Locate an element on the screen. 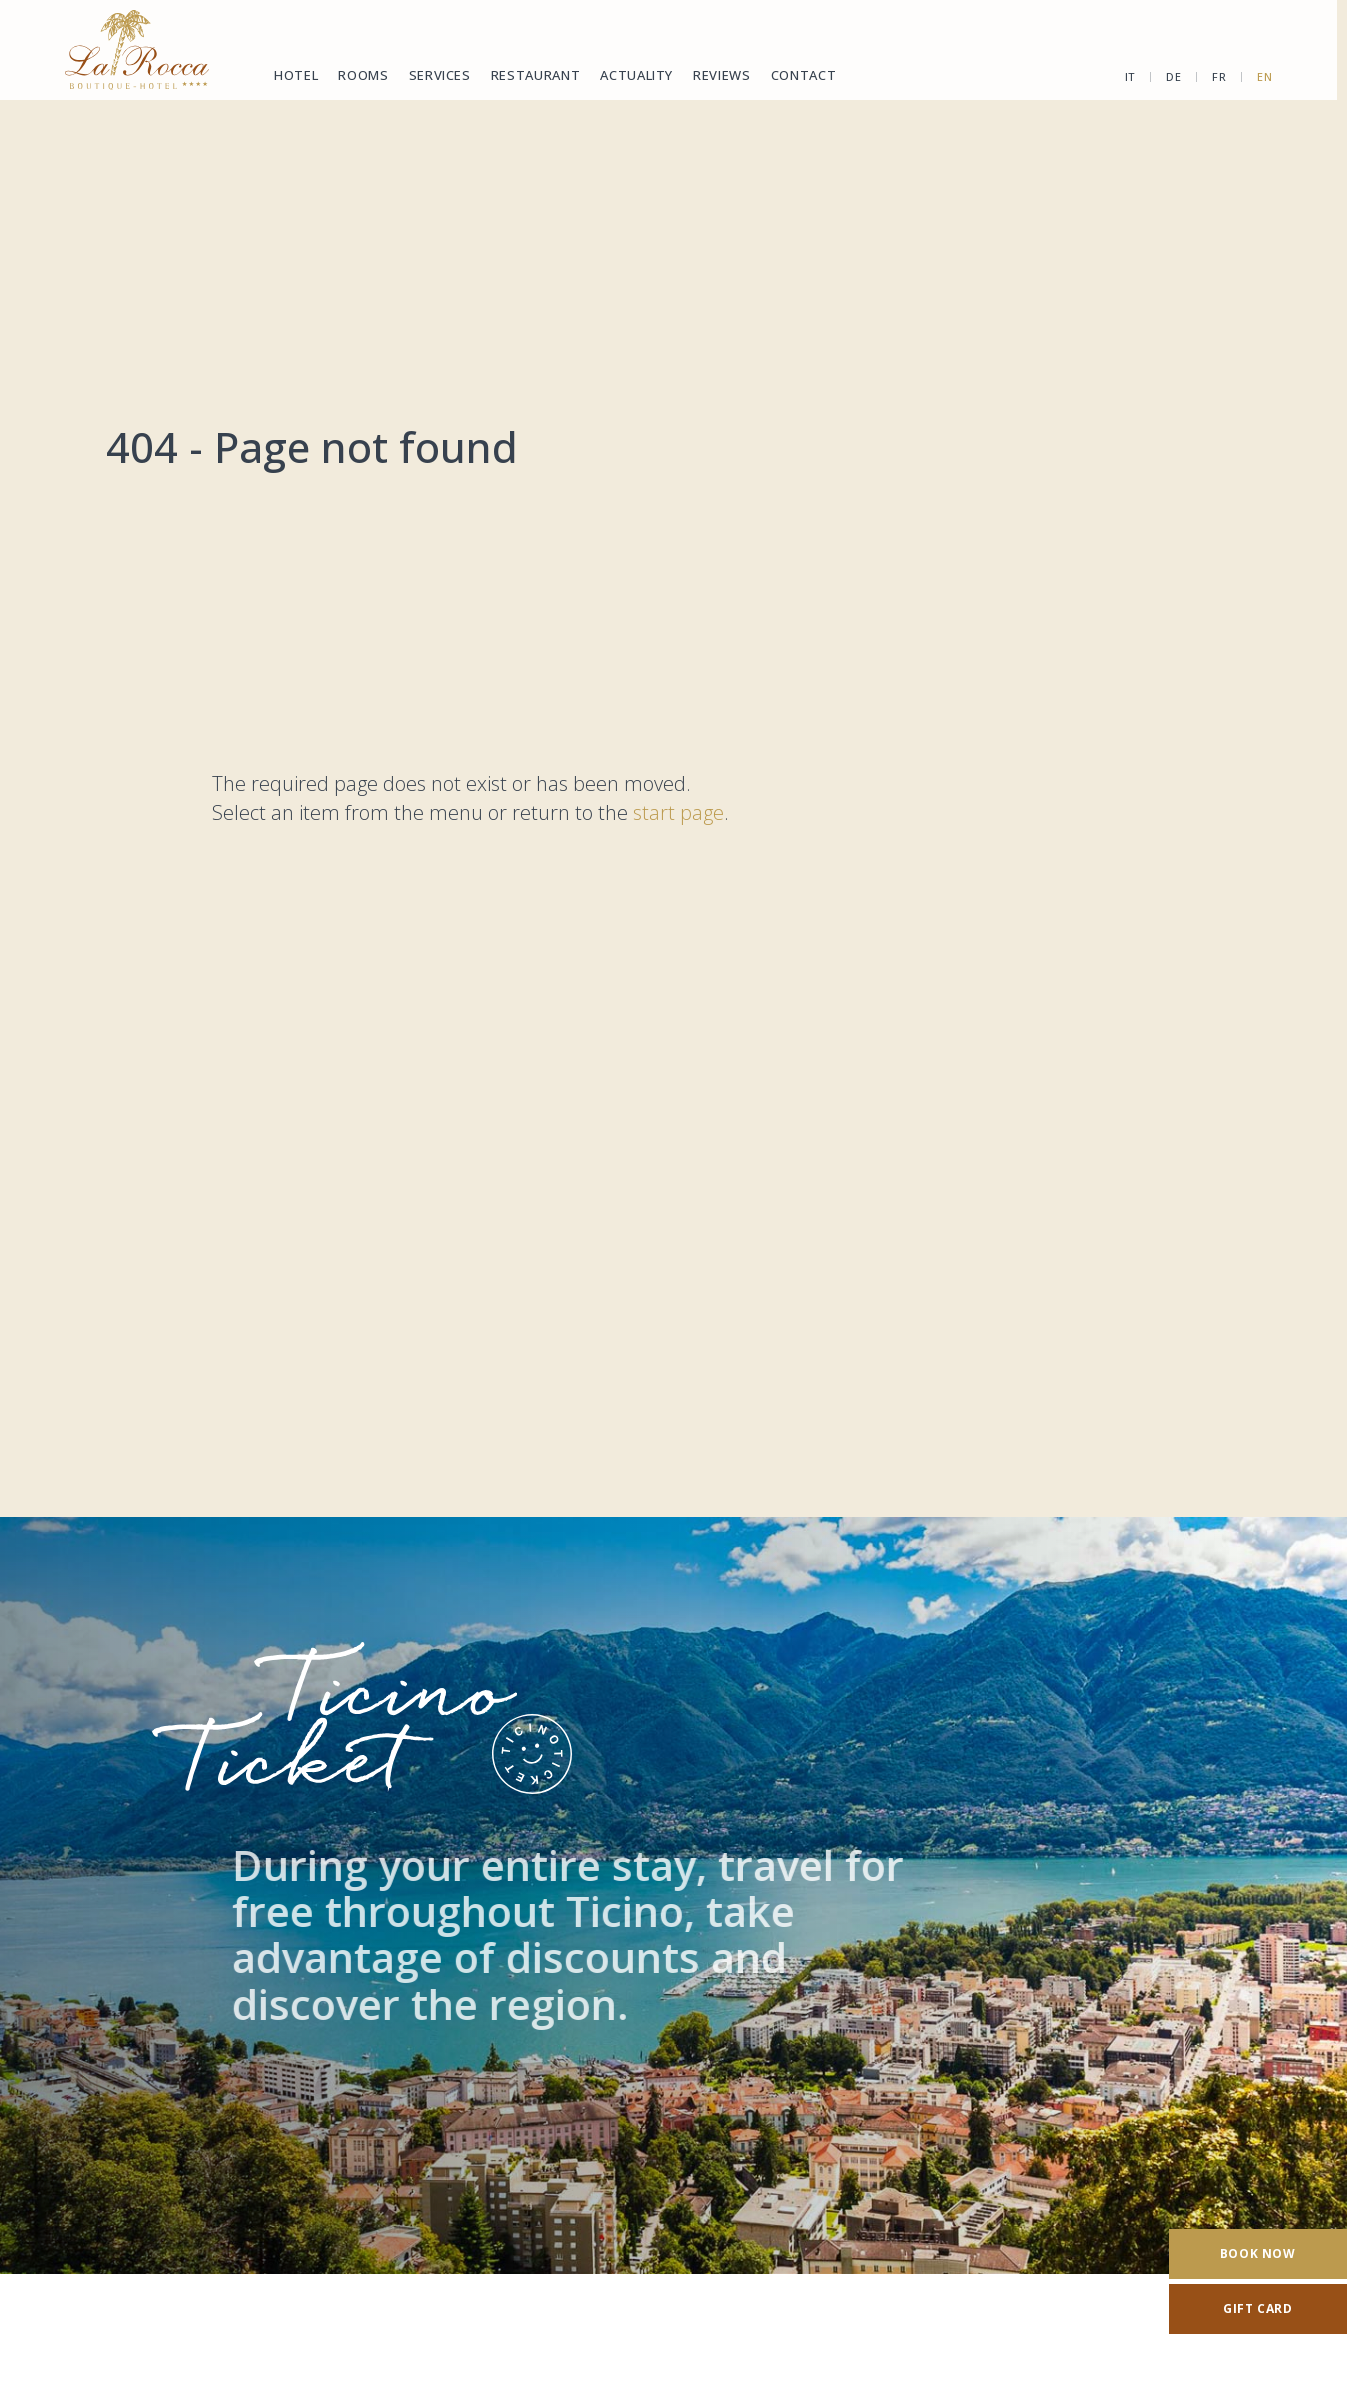 The image size is (1347, 2389). Services is located at coordinates (440, 75).